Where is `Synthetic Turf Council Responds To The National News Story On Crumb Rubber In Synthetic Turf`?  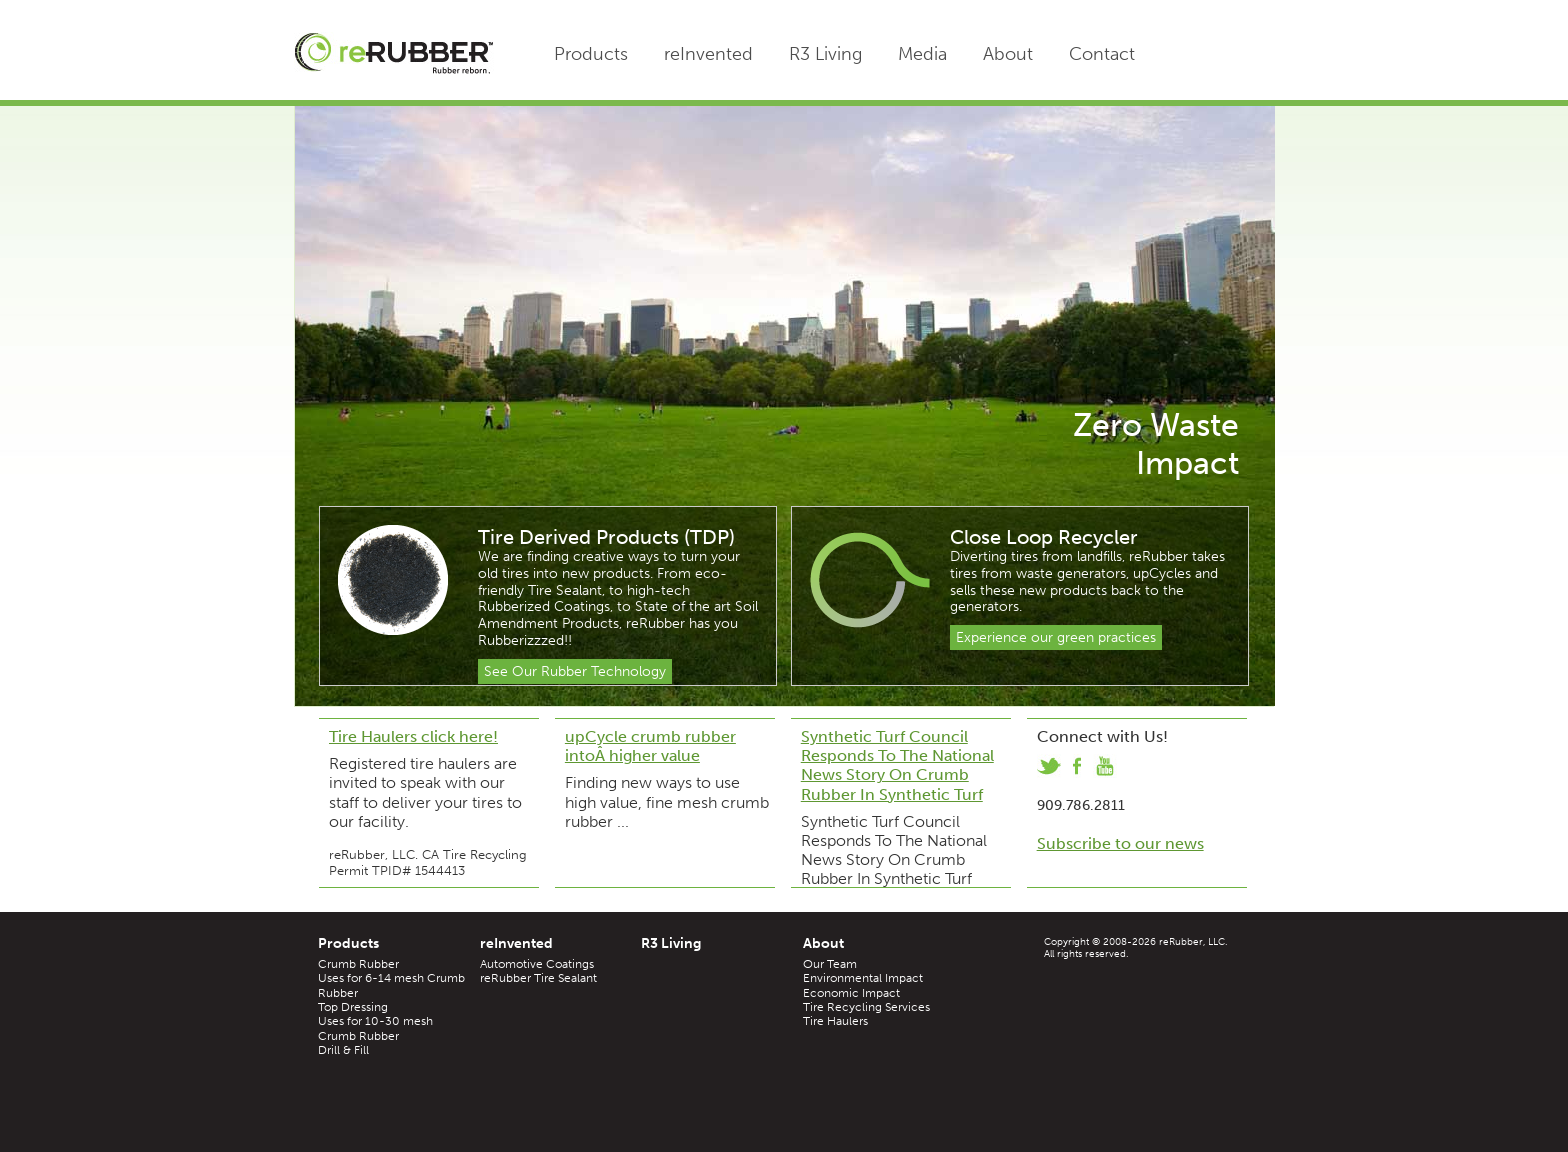 Synthetic Turf Council Responds To The National News Story On Crumb Rubber In Synthetic Turf is located at coordinates (897, 765).